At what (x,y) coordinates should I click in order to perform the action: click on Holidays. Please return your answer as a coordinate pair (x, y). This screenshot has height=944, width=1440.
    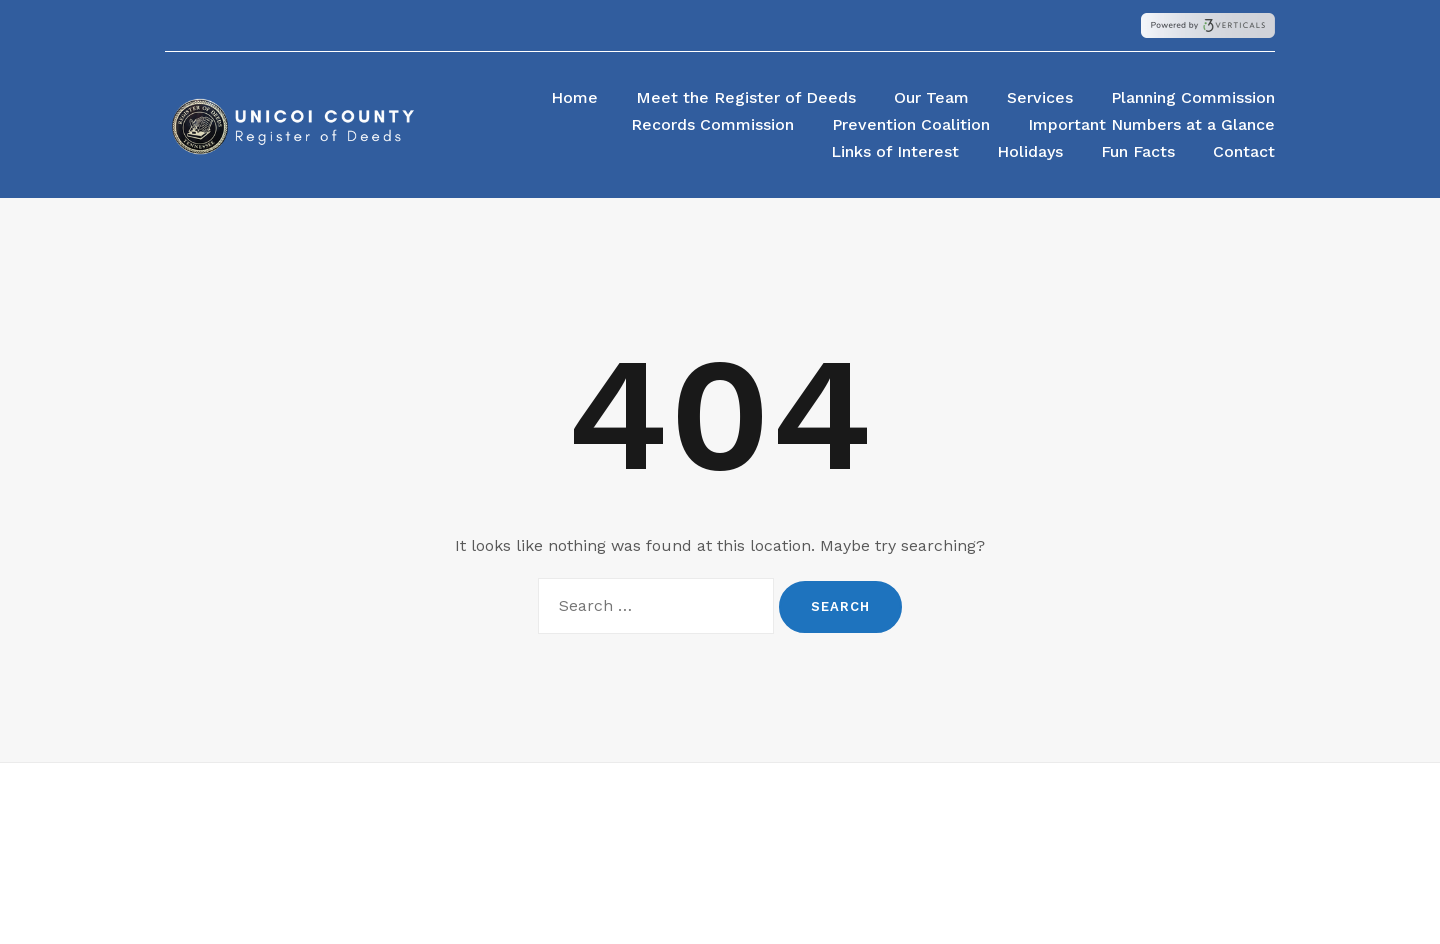
    Looking at the image, I should click on (1030, 151).